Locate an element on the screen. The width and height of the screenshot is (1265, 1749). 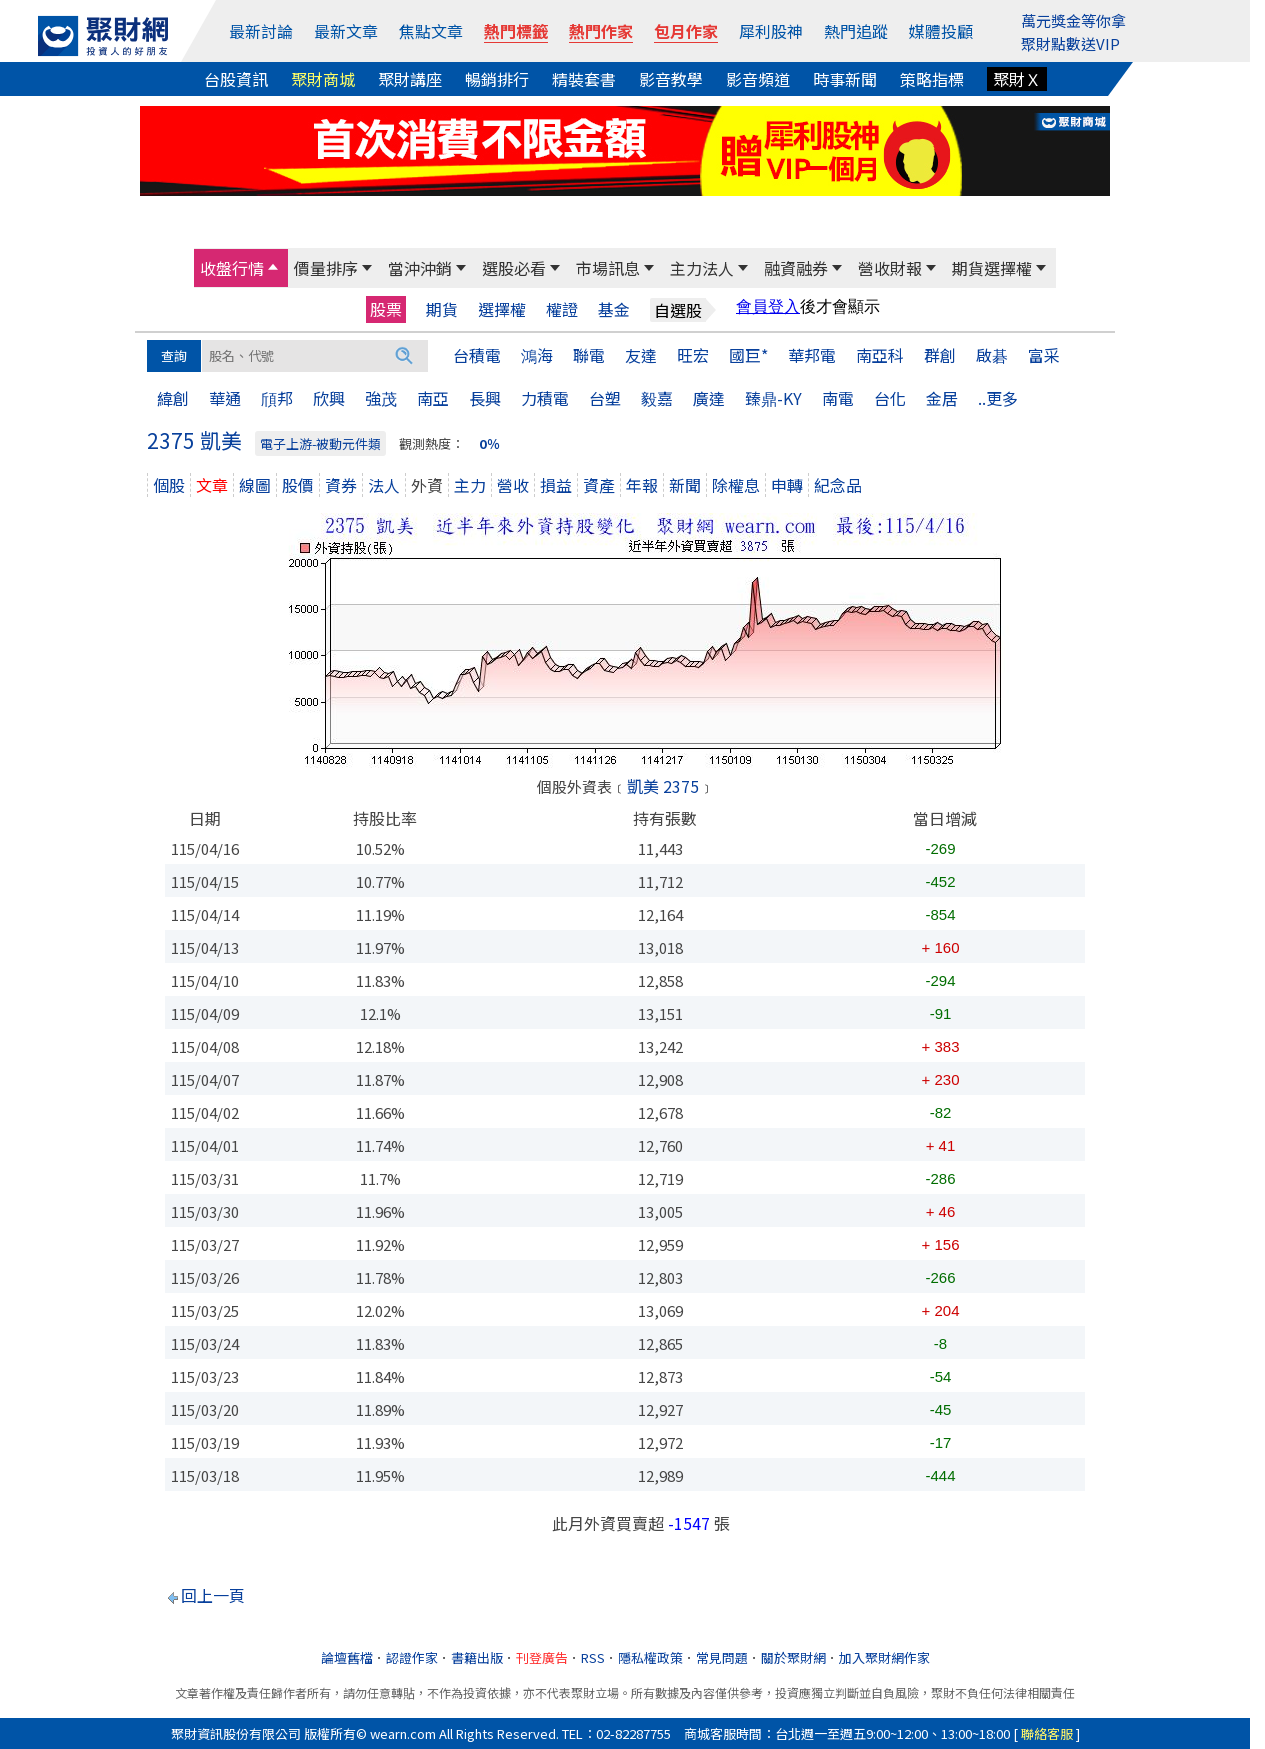
0％ is located at coordinates (489, 443).